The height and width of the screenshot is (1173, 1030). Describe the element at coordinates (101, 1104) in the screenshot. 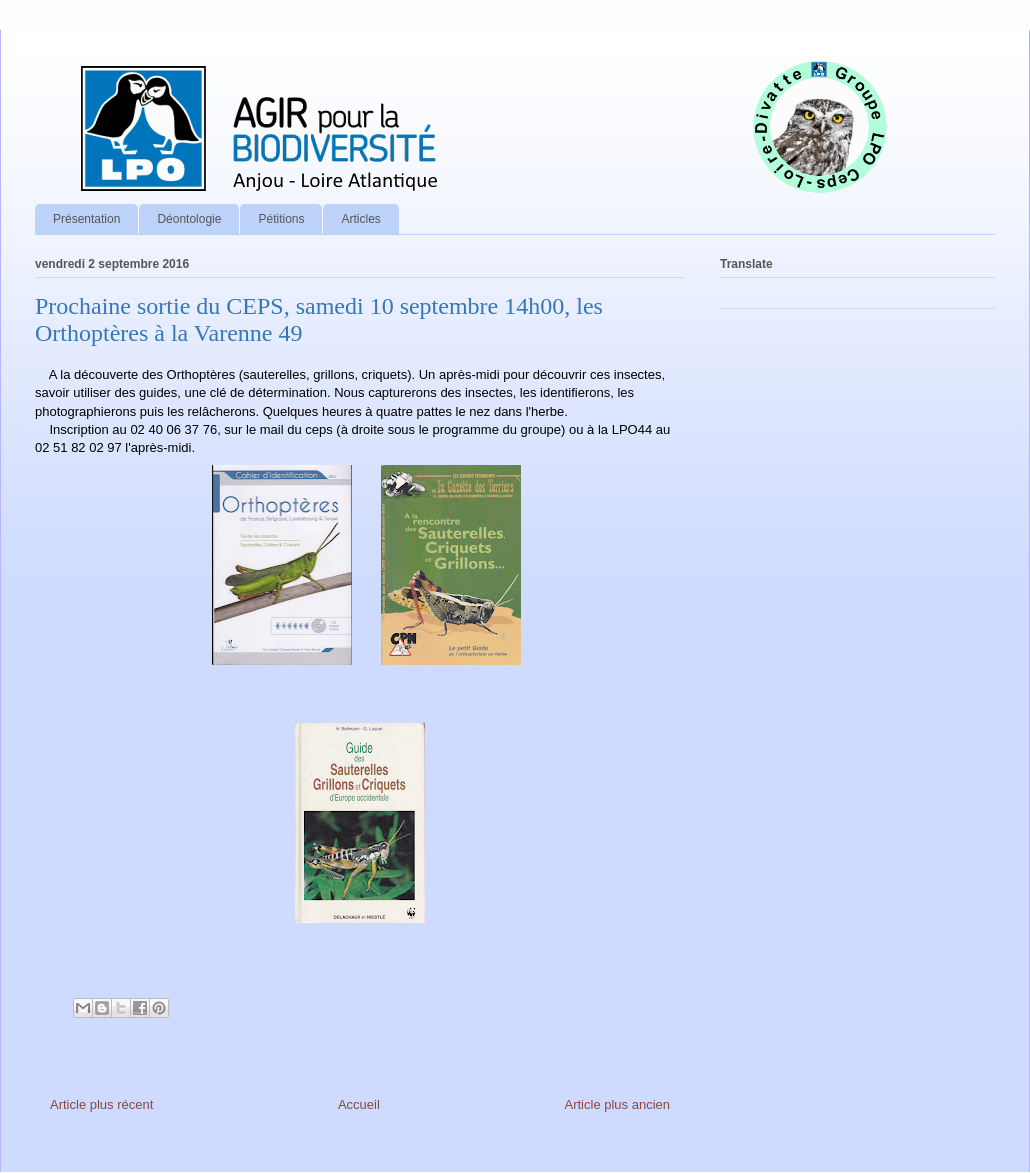

I see `Article plus récent` at that location.